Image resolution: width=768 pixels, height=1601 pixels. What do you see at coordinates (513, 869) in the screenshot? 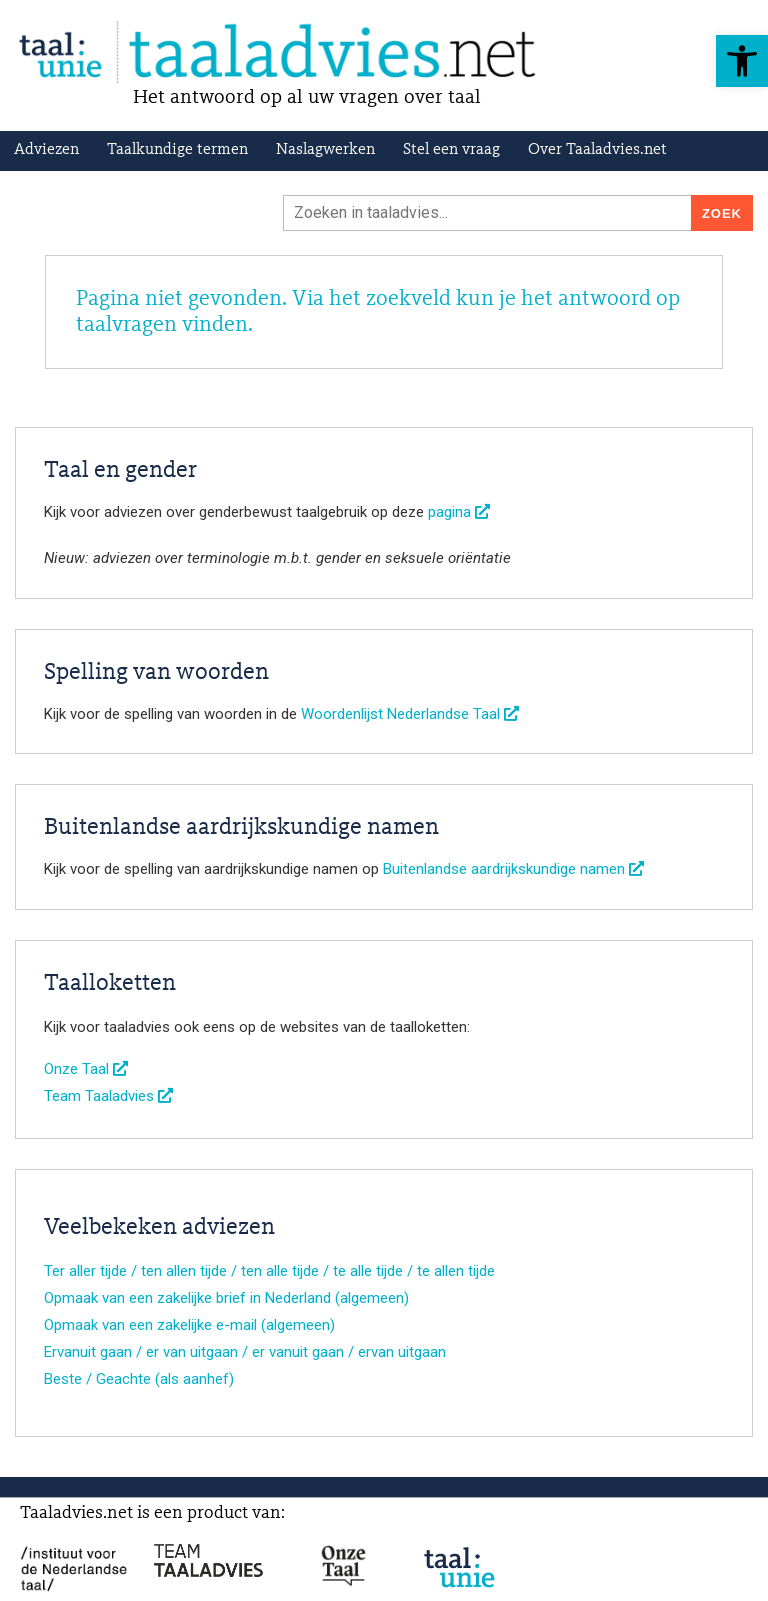
I see `Buitenlandse aardrijkskundige namen` at bounding box center [513, 869].